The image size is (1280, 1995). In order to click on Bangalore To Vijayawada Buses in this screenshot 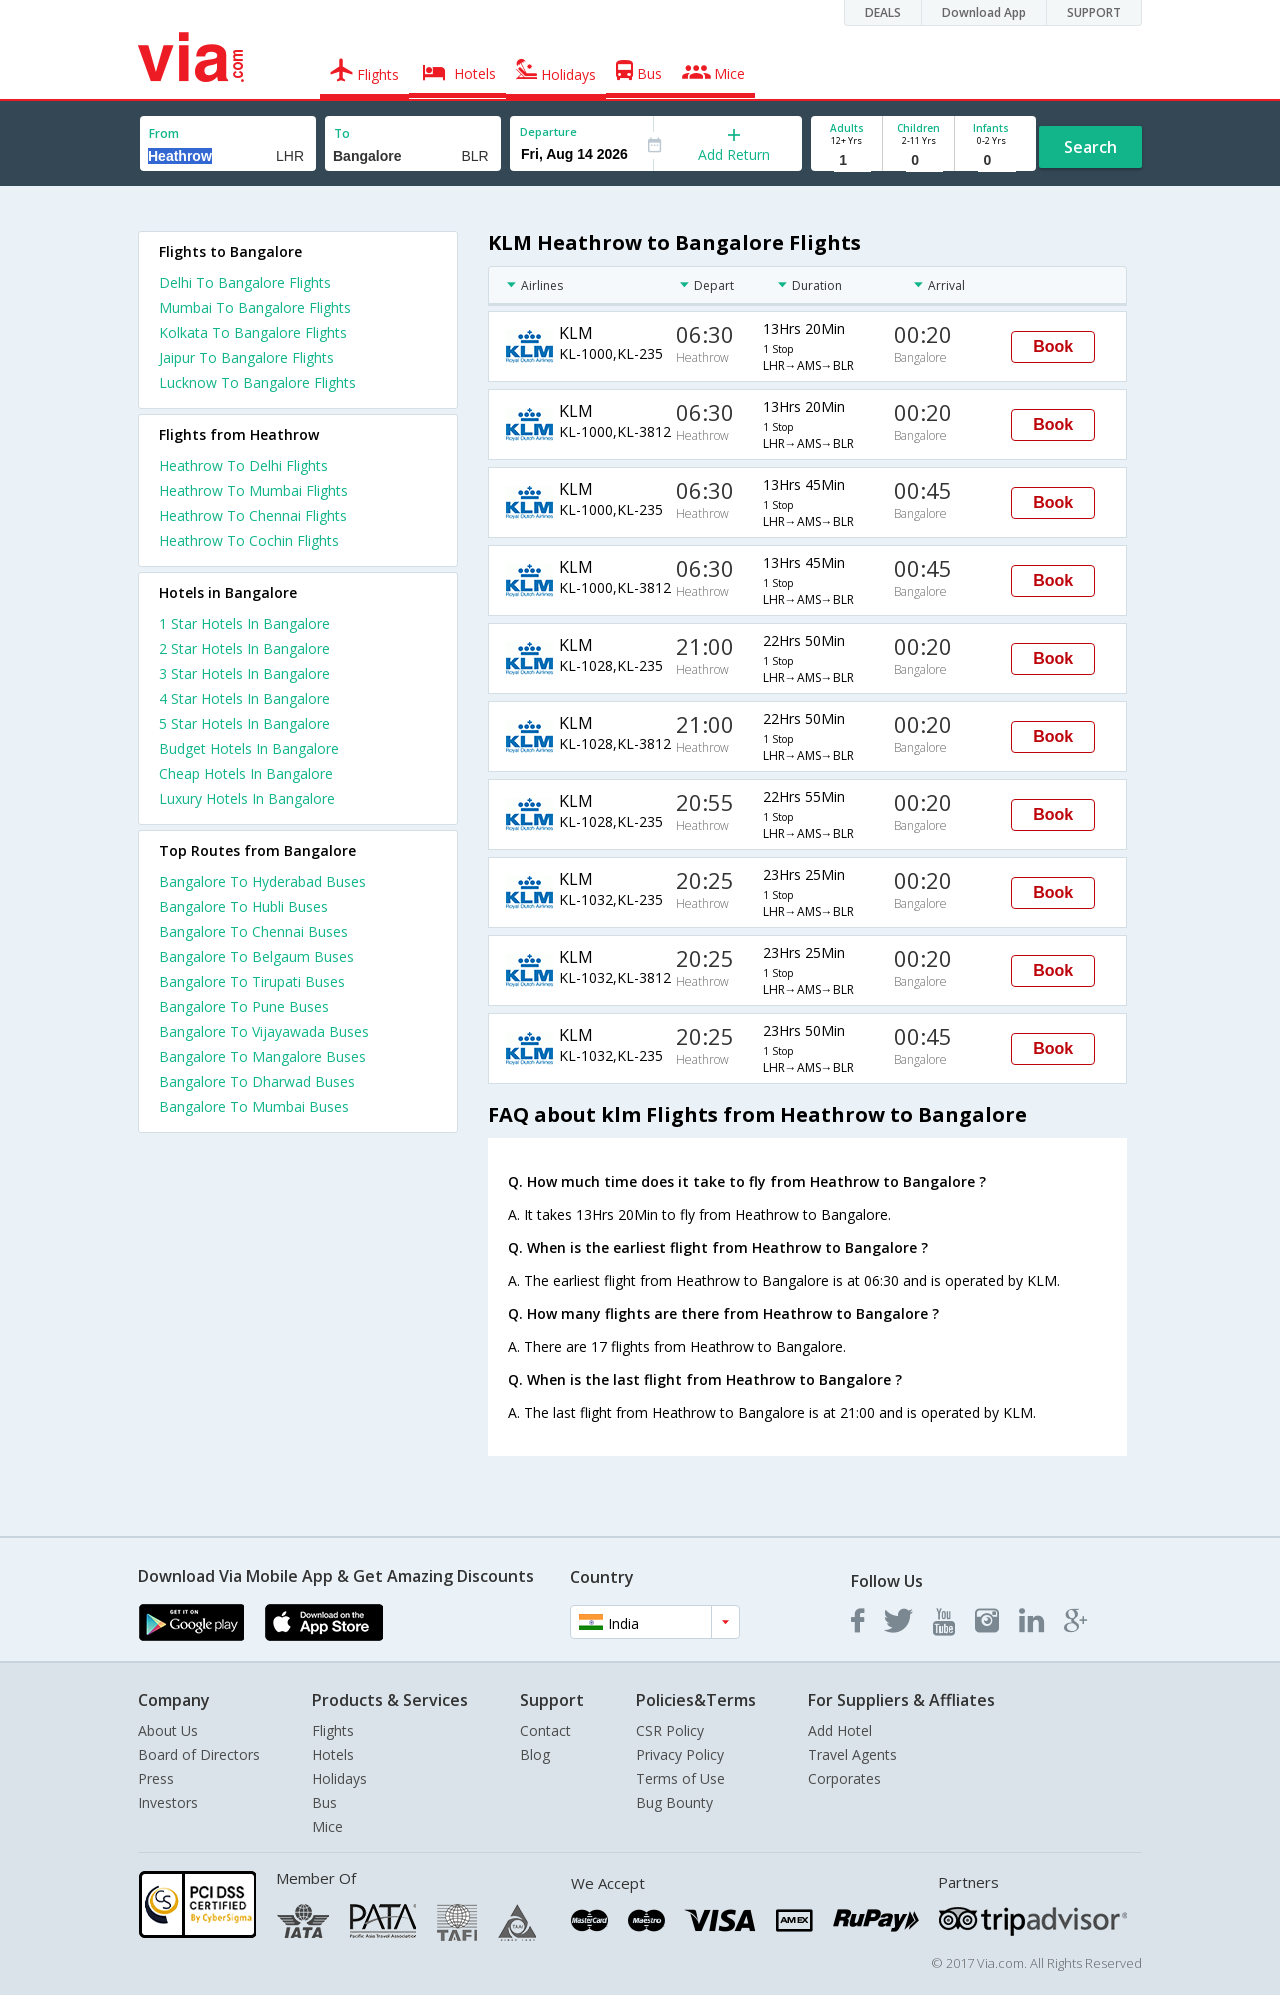, I will do `click(264, 1031)`.